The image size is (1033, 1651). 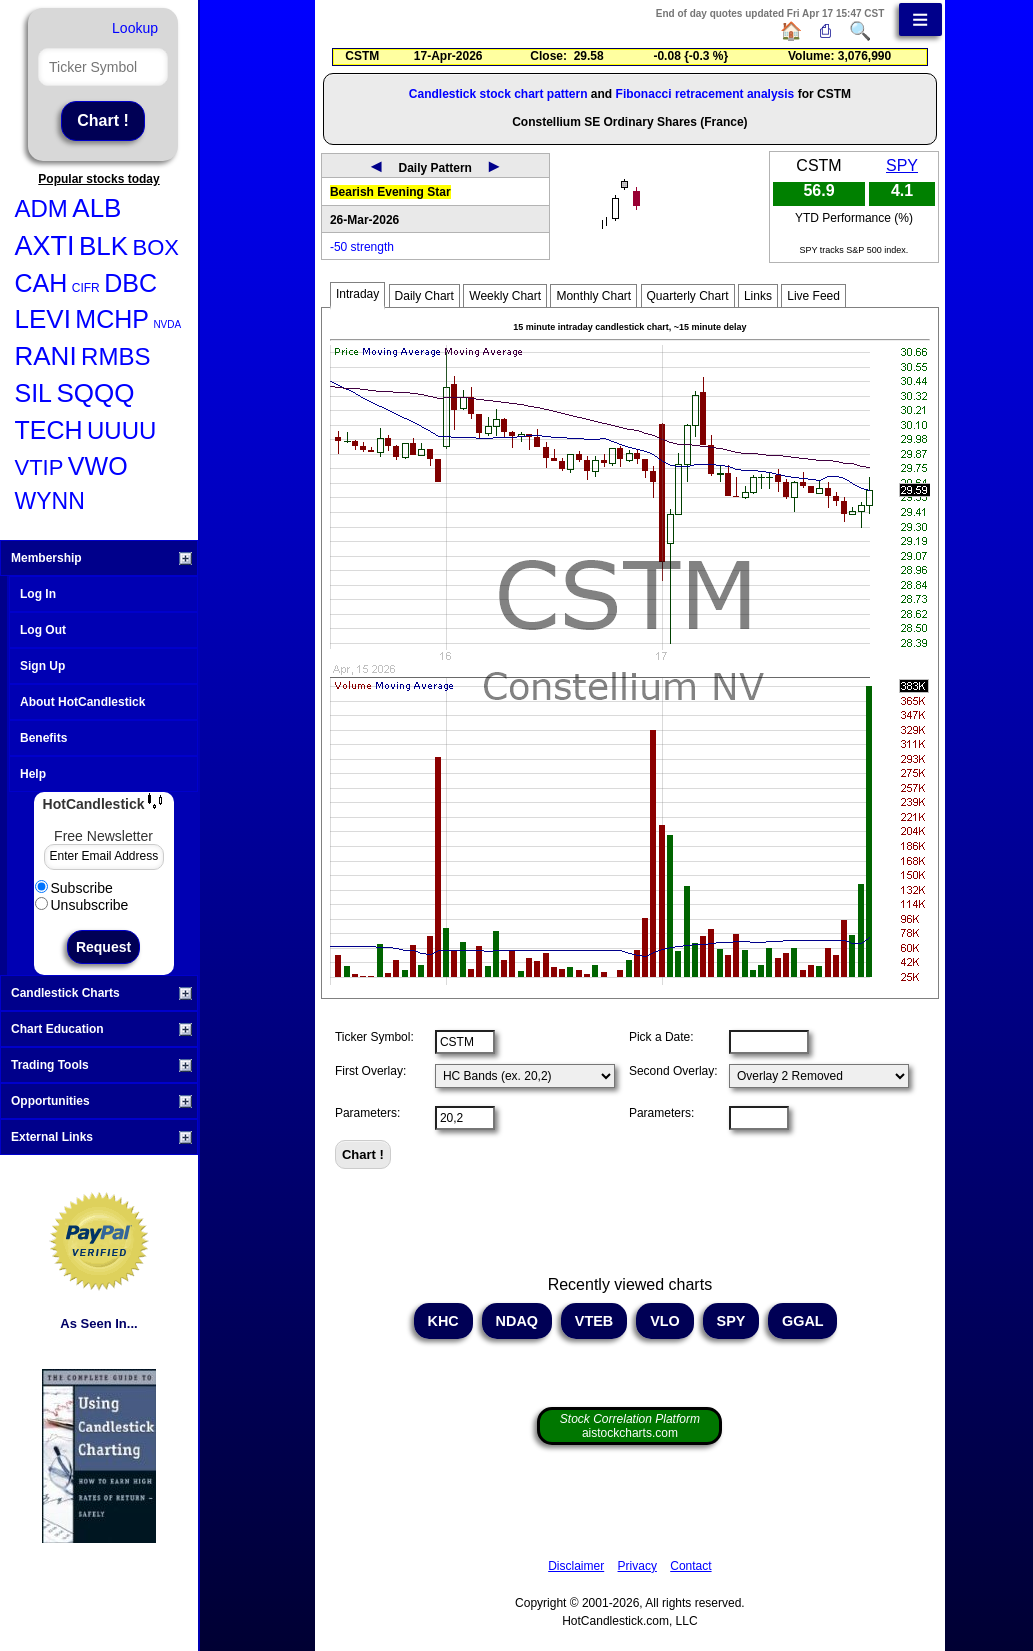 What do you see at coordinates (49, 430) in the screenshot?
I see `TECH` at bounding box center [49, 430].